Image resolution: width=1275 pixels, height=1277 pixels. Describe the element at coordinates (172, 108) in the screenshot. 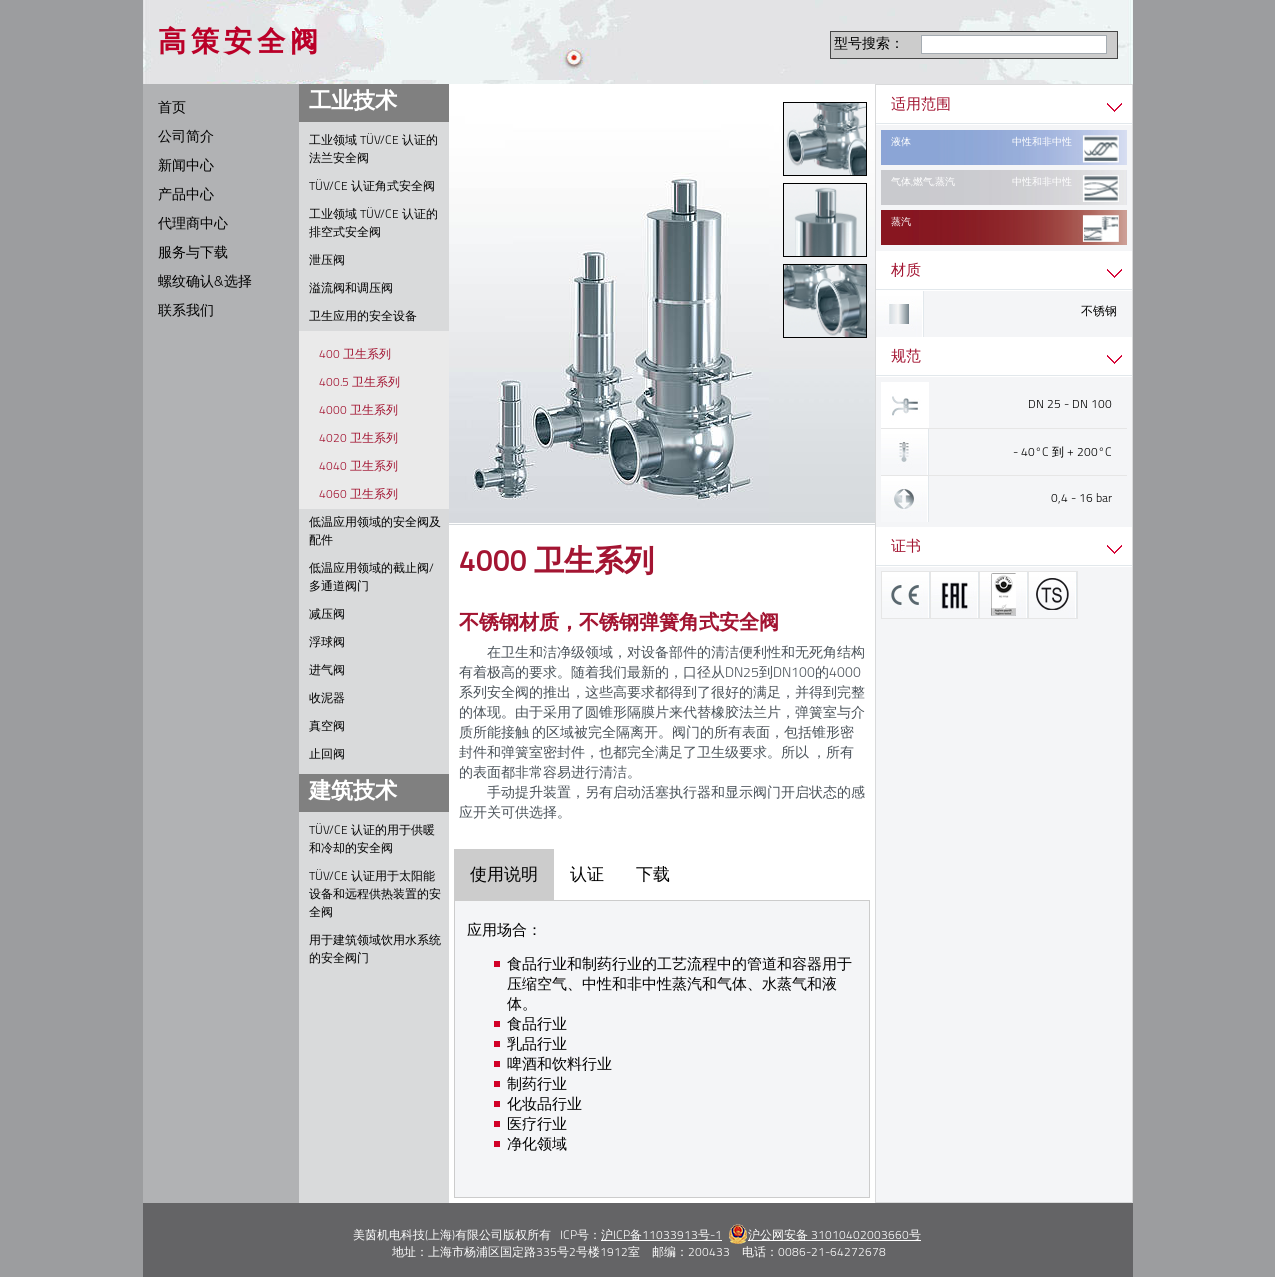

I see `首页` at that location.